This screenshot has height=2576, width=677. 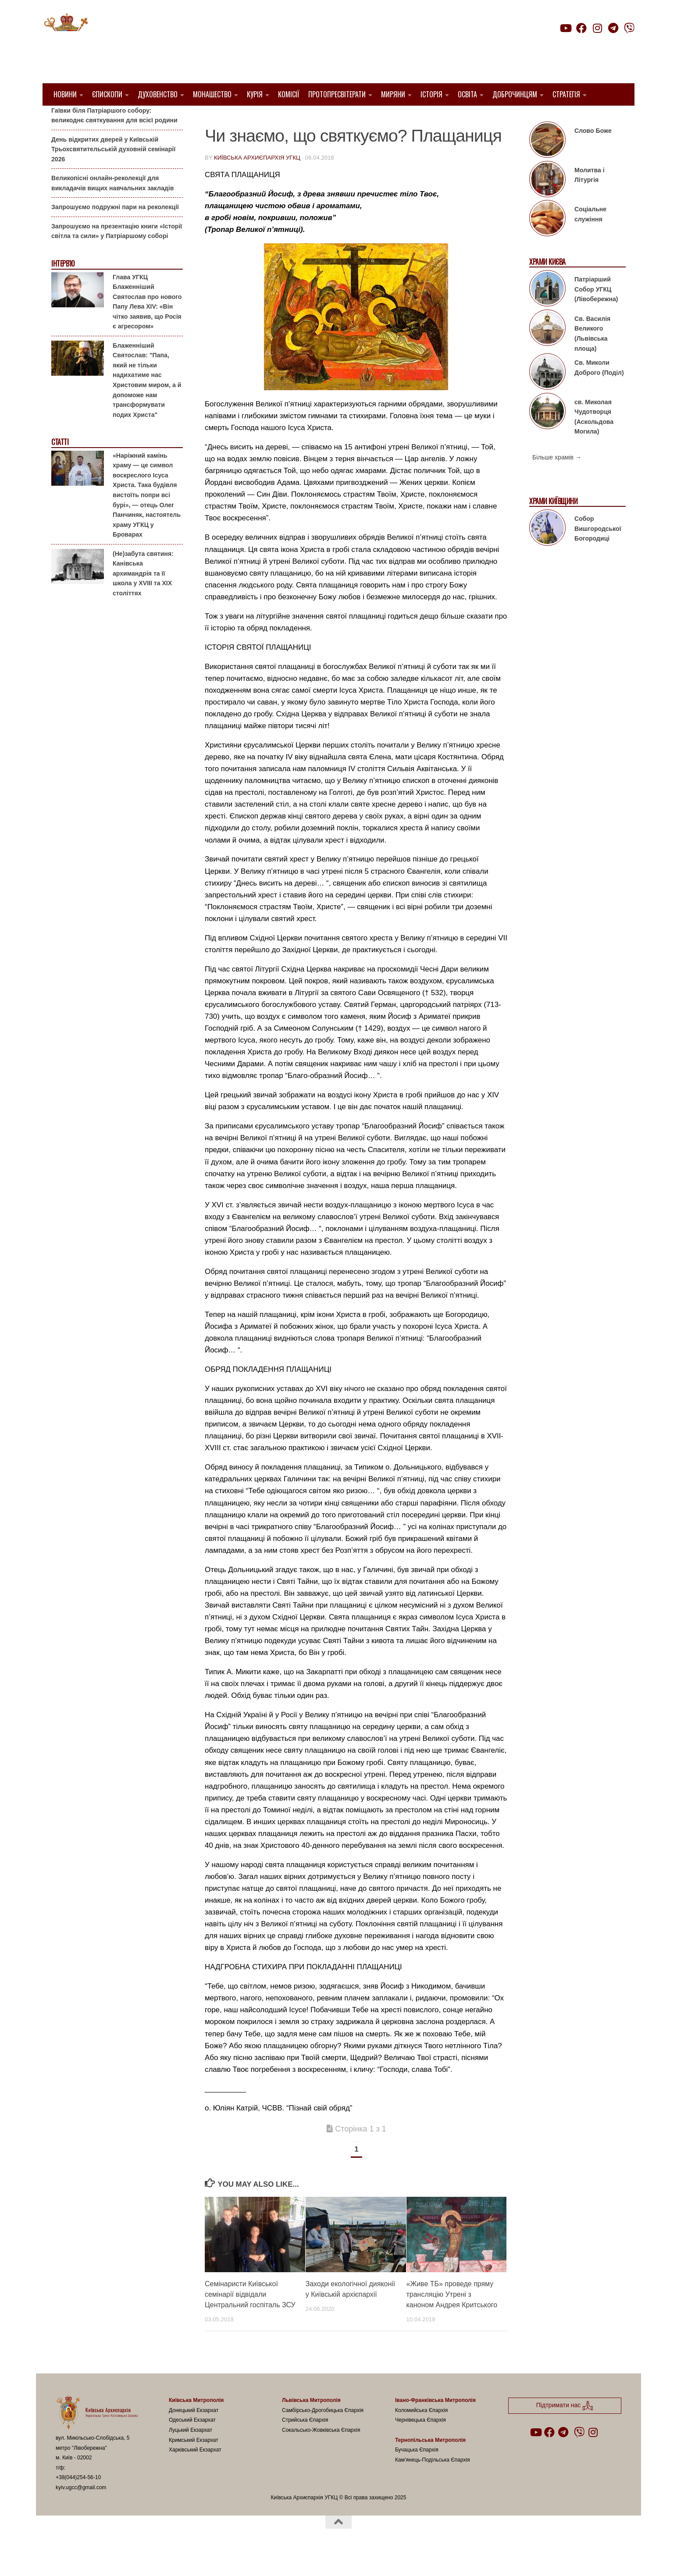 What do you see at coordinates (114, 137) in the screenshot?
I see `Гаївки біля Патріаршого собору: великоднє святкування для всієї родини` at bounding box center [114, 137].